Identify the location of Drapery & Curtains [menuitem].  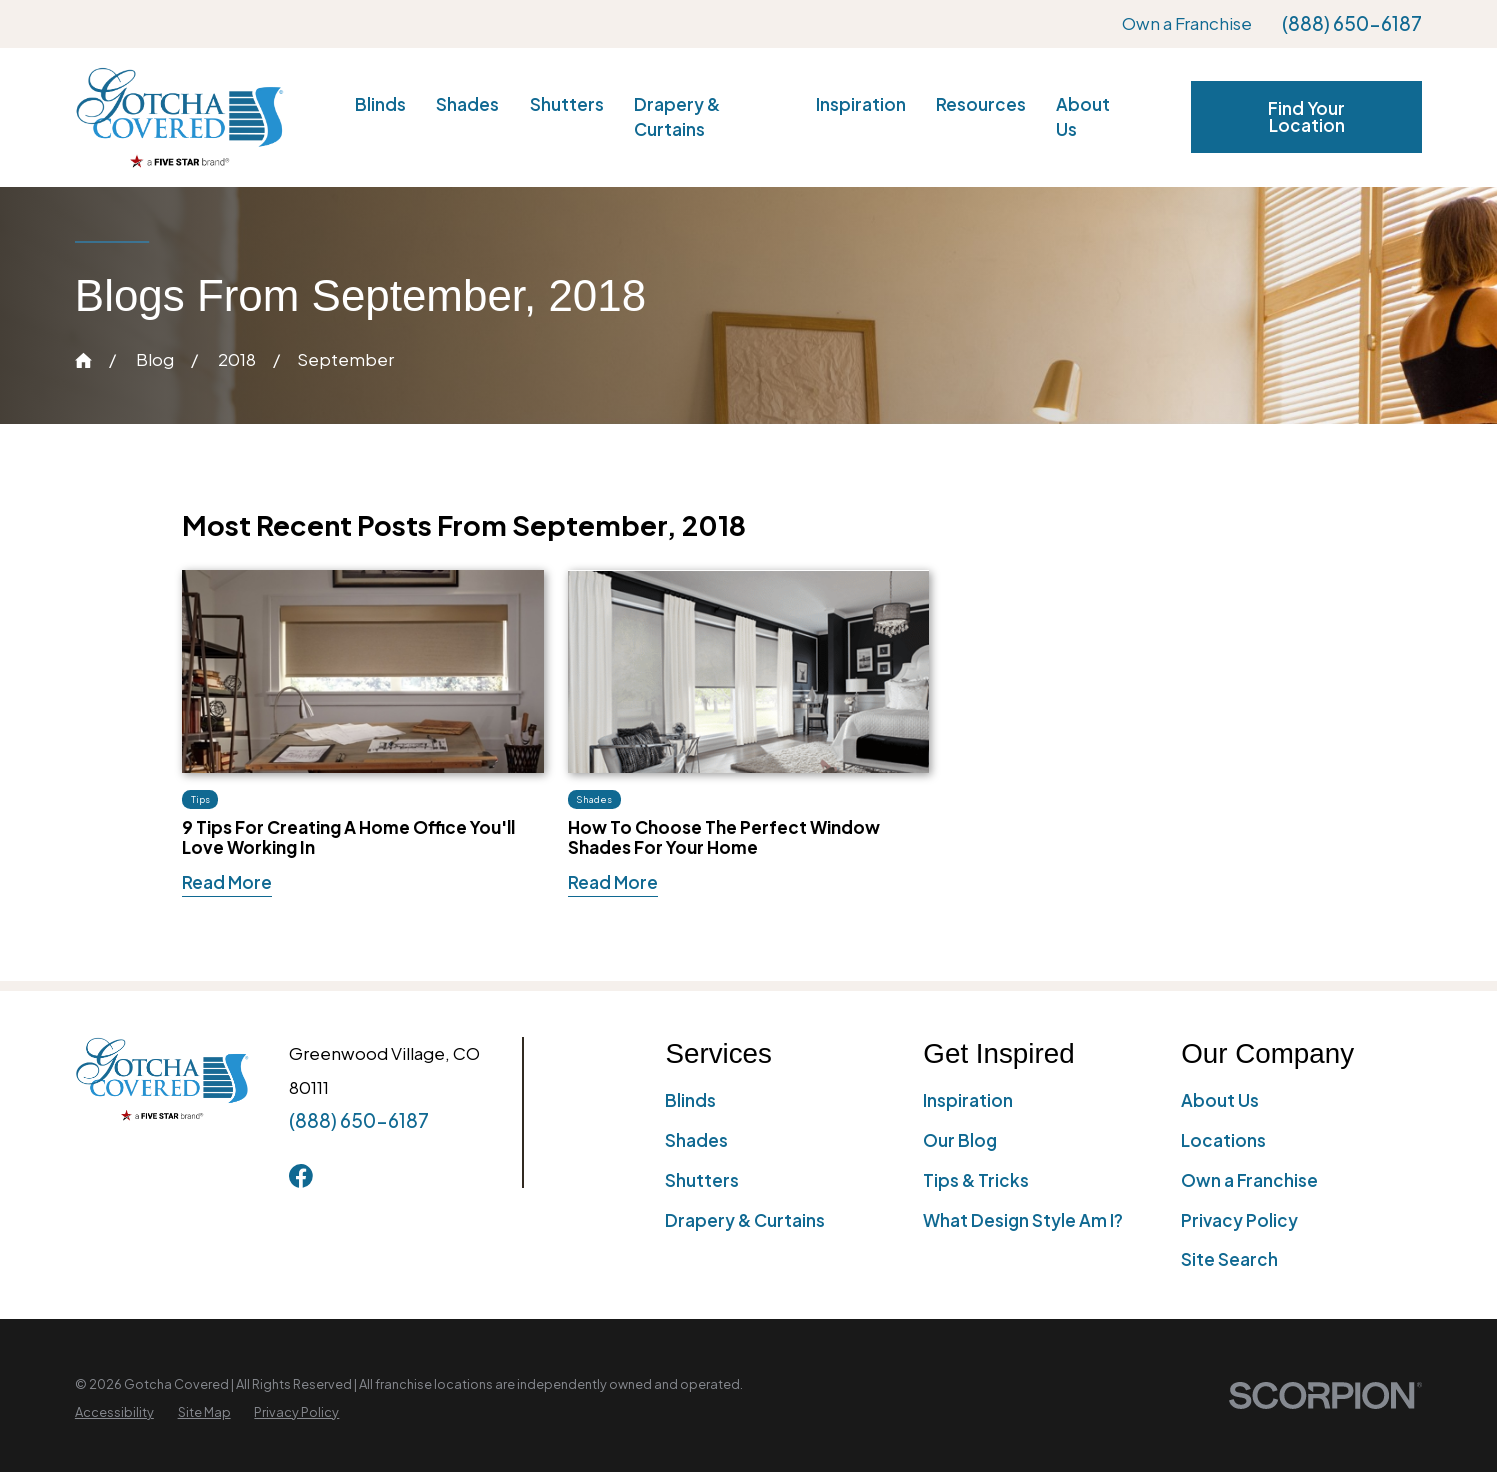
(677, 116).